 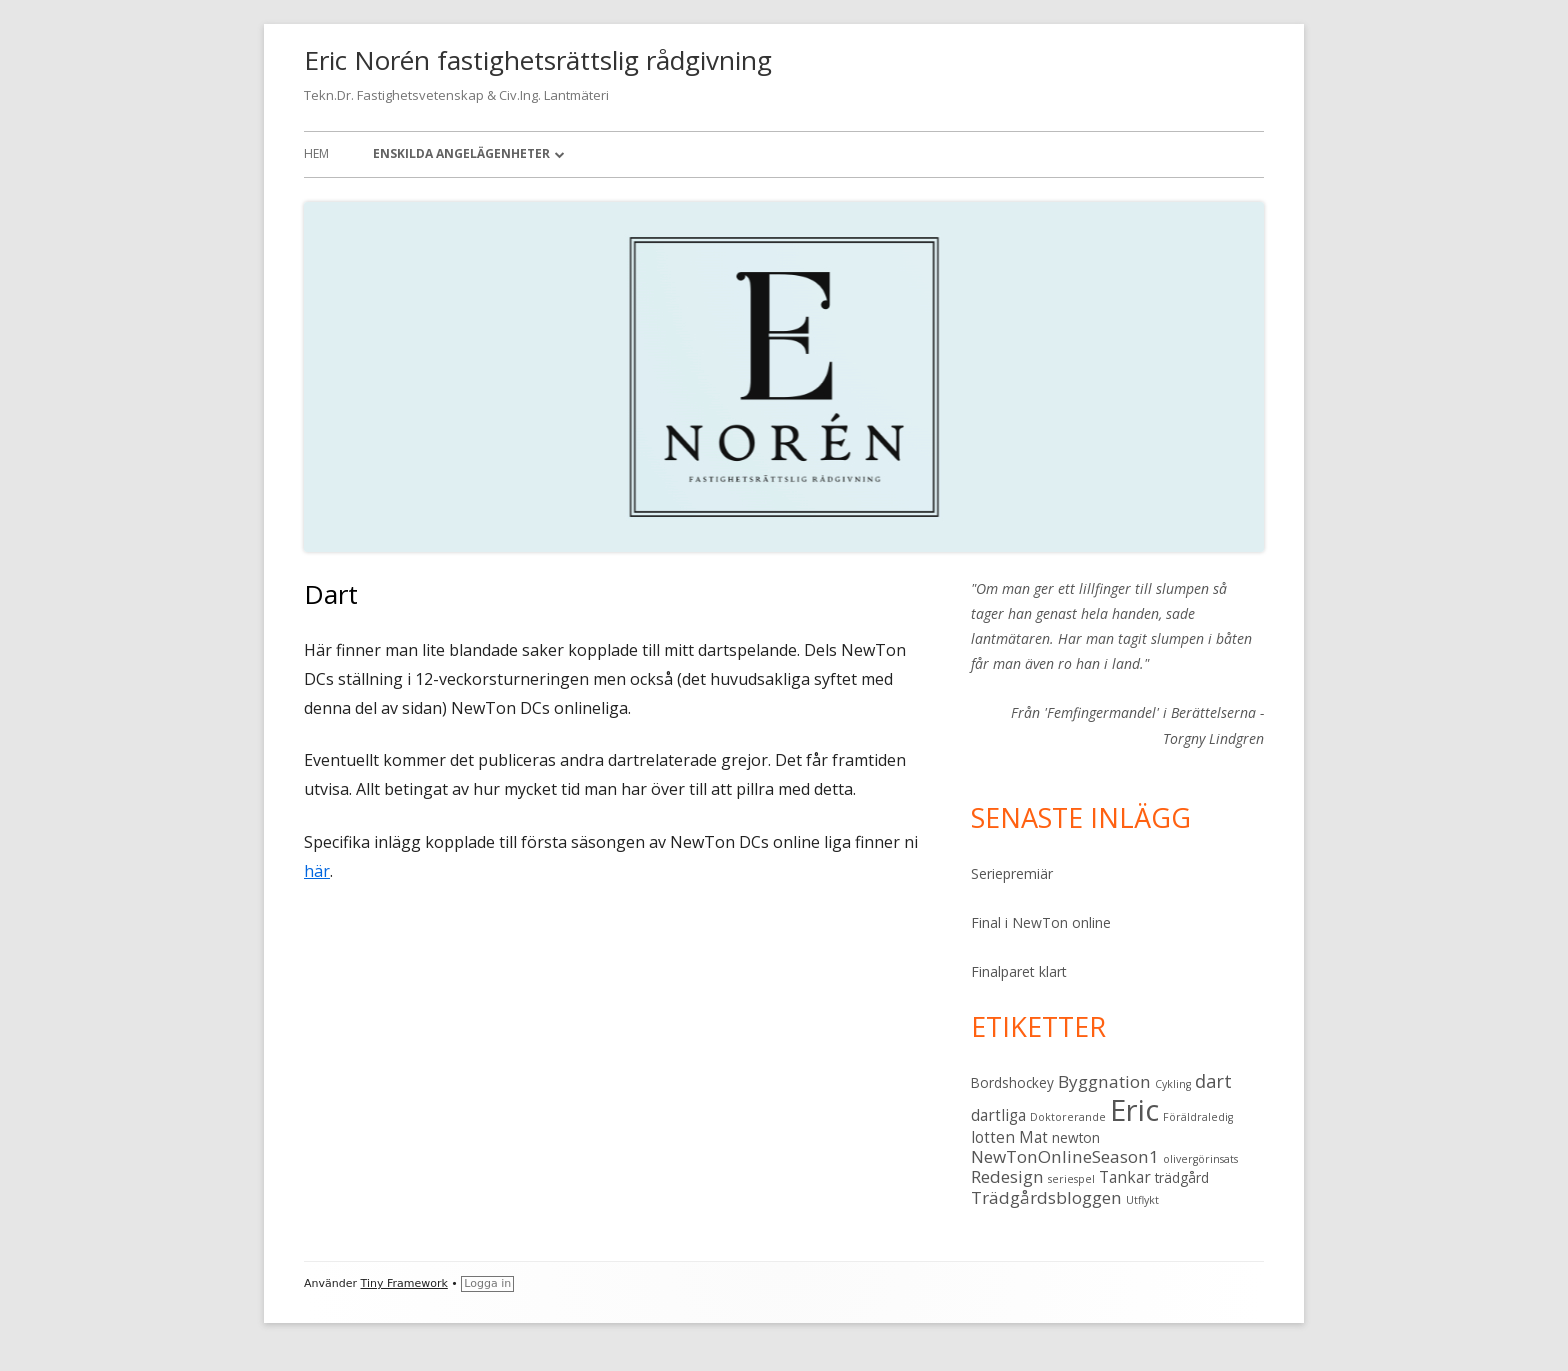 I want to click on Eric Norén fastighetsrättslig rådgivning, so click(x=538, y=60).